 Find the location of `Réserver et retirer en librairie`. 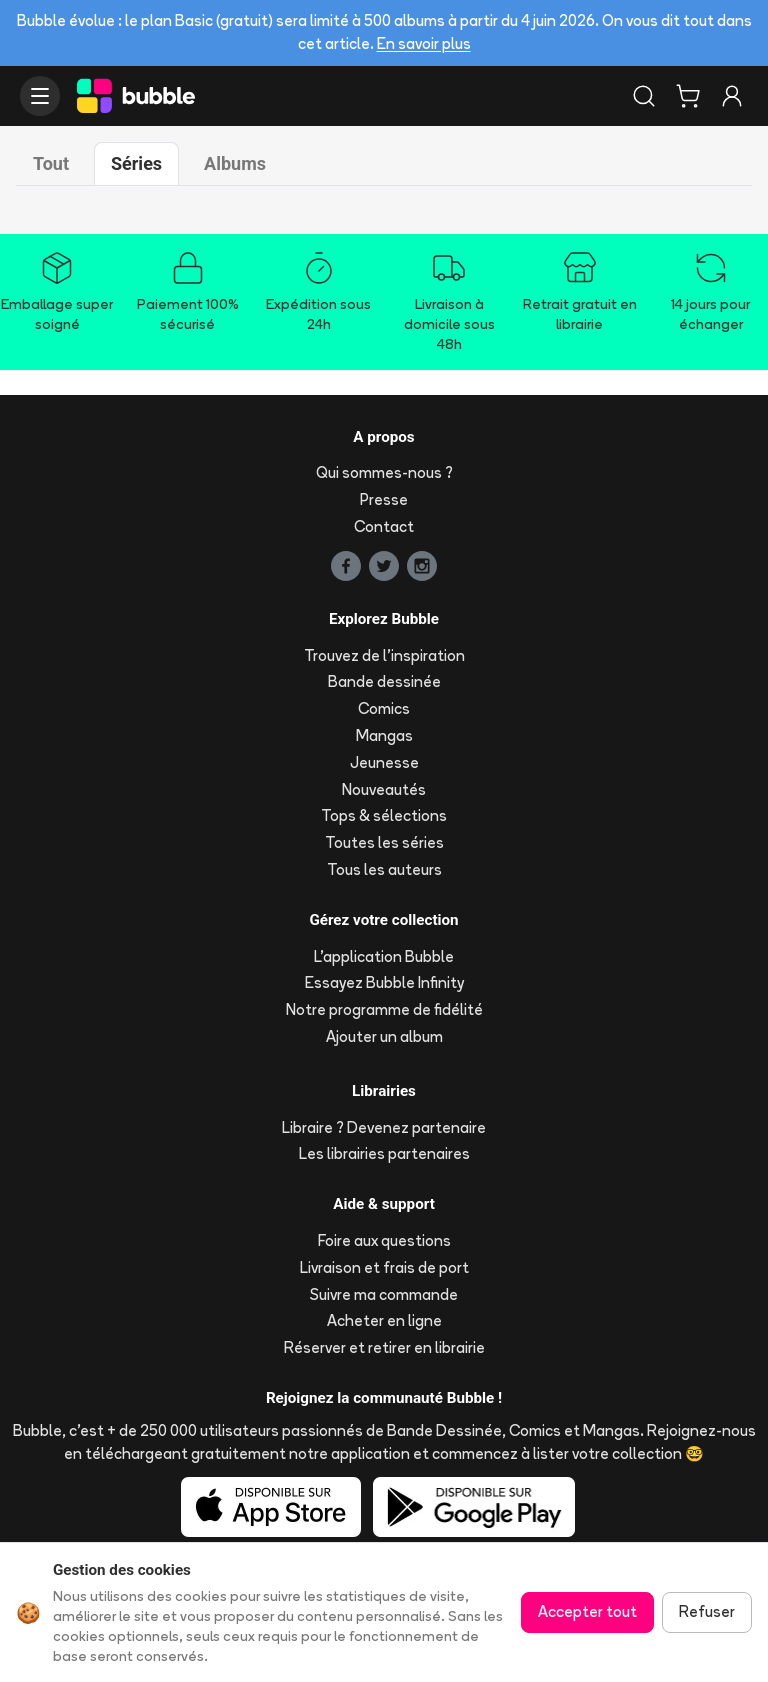

Réserver et retirer en librairie is located at coordinates (384, 1347).